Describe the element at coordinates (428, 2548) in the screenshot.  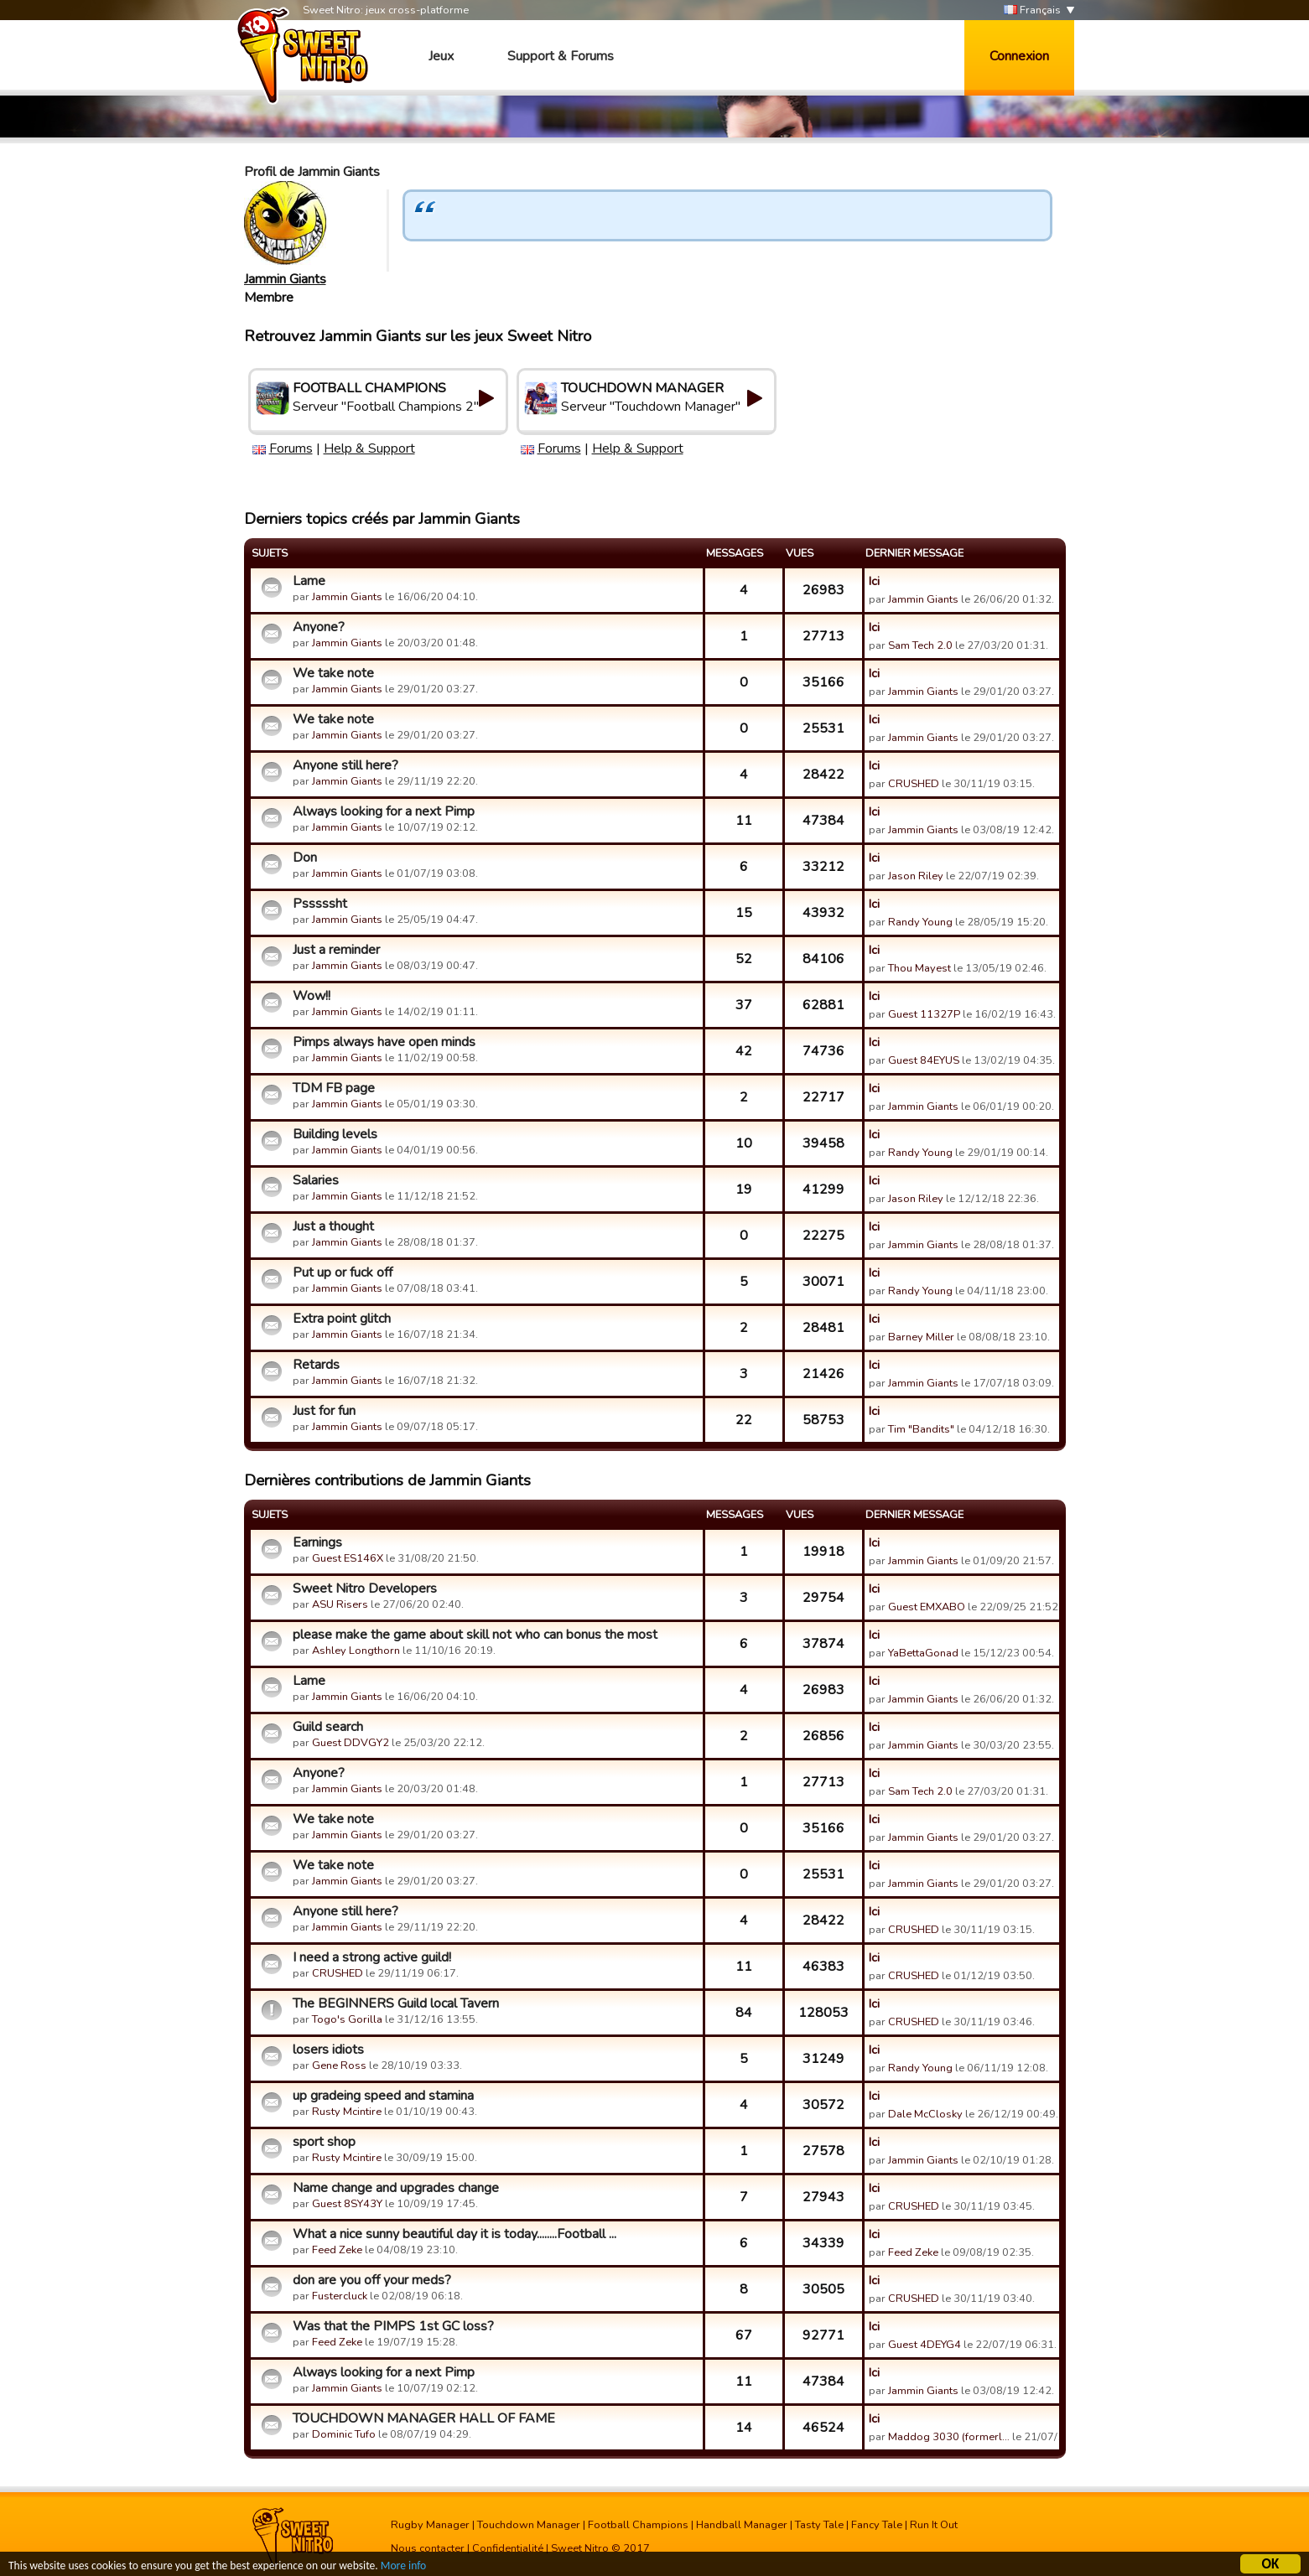
I see `Nous contacter` at that location.